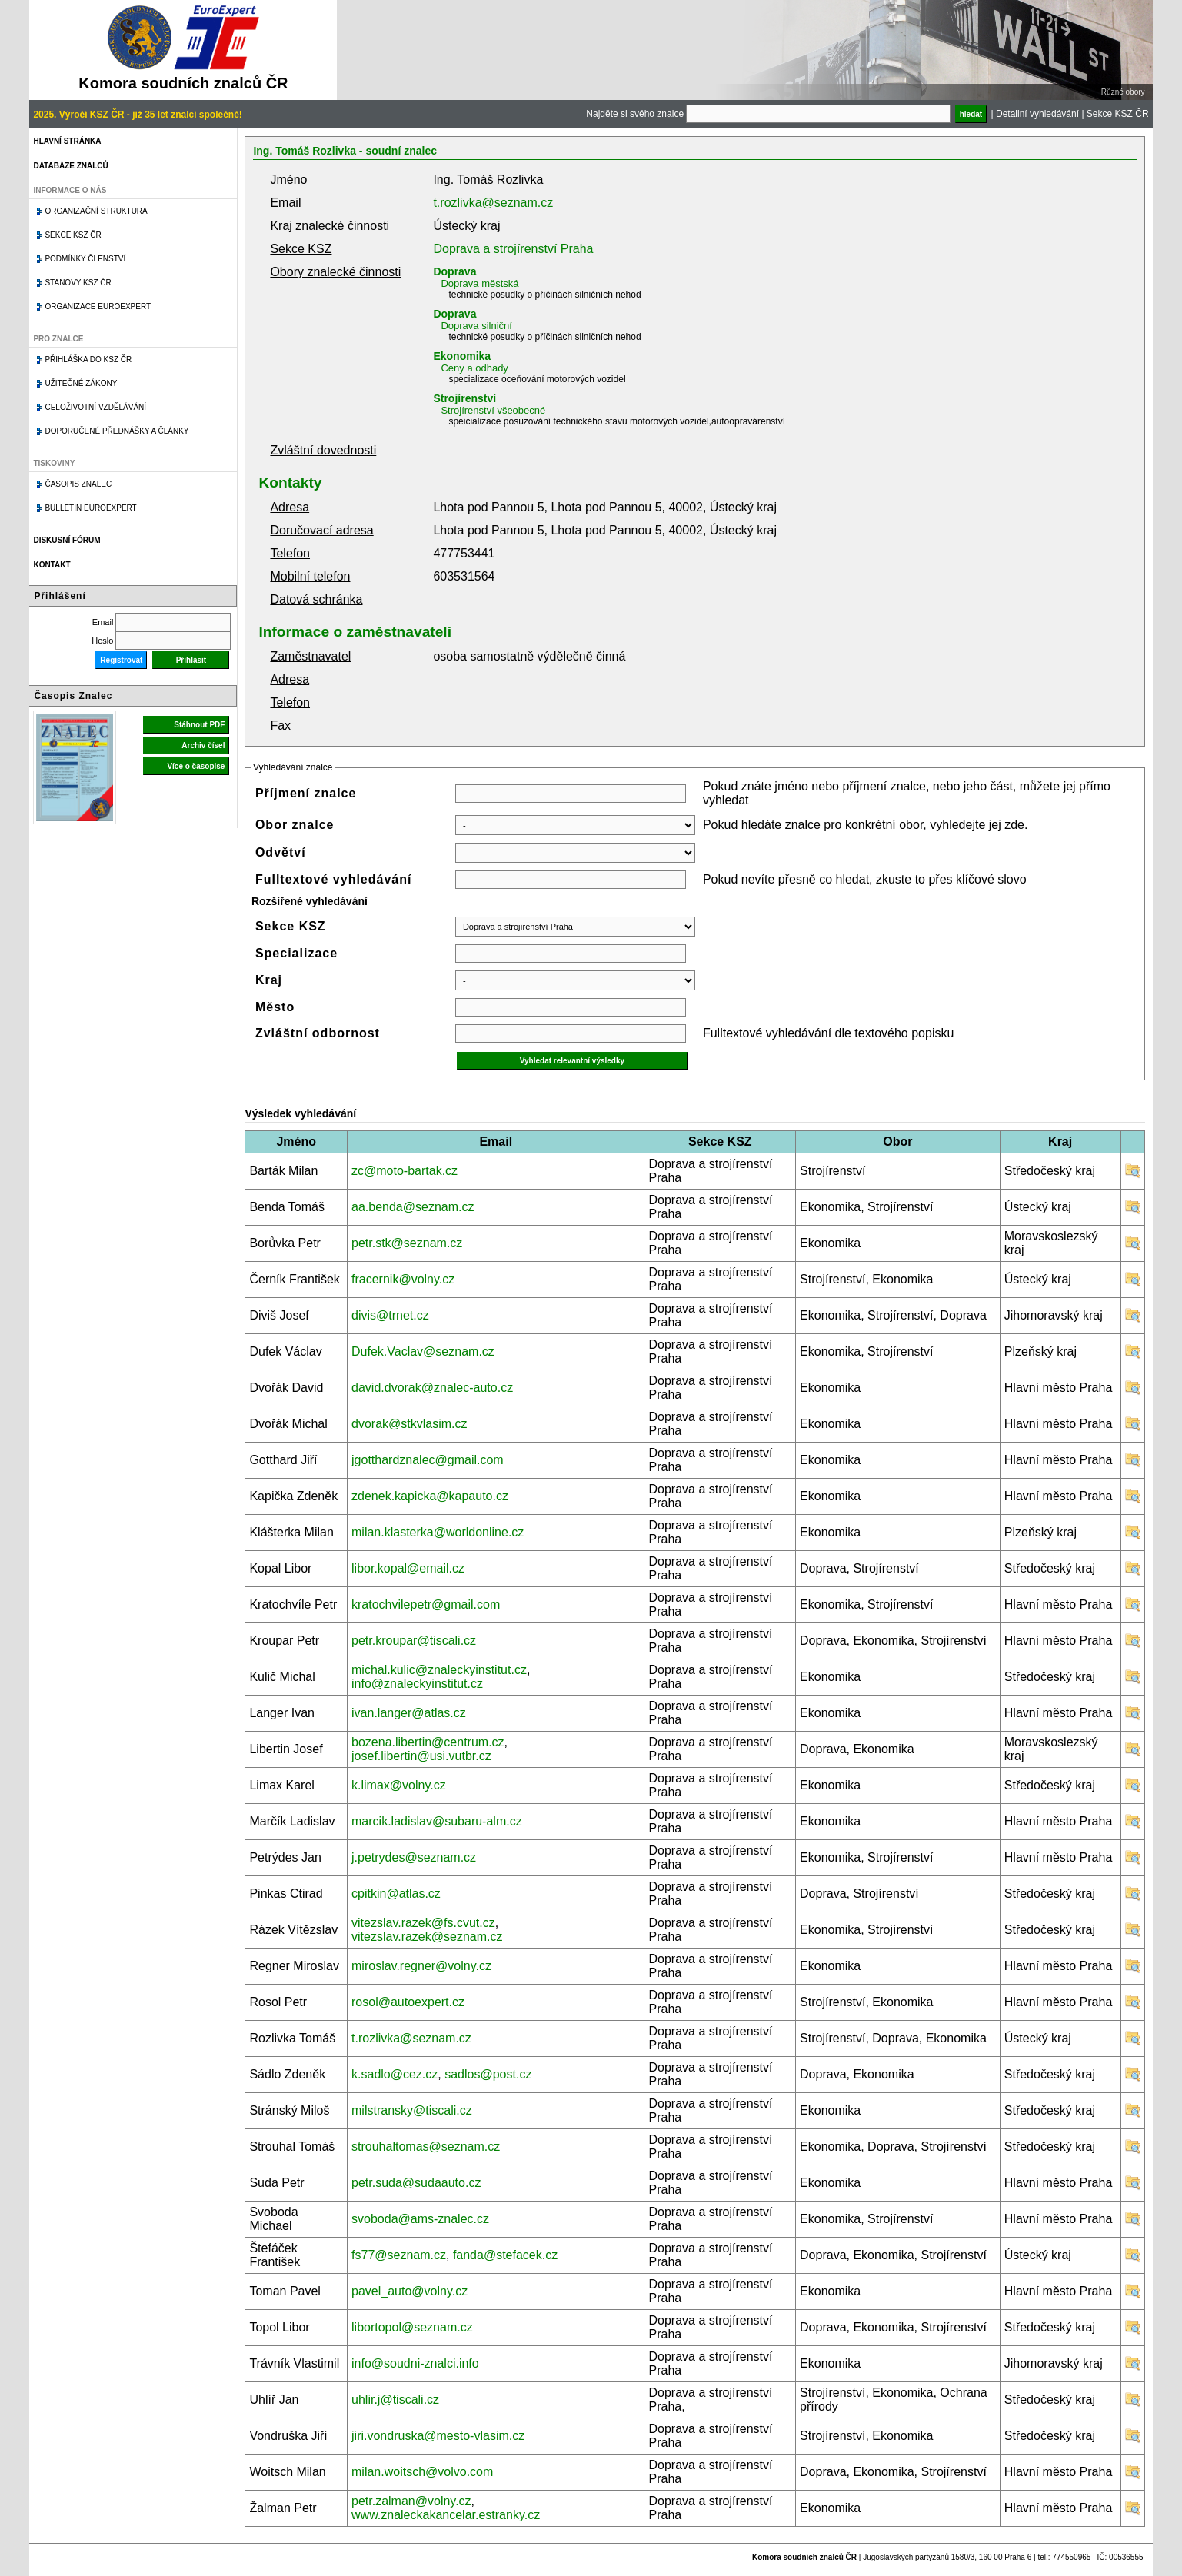  Describe the element at coordinates (411, 2110) in the screenshot. I see `milstransky@tiscali.cz` at that location.